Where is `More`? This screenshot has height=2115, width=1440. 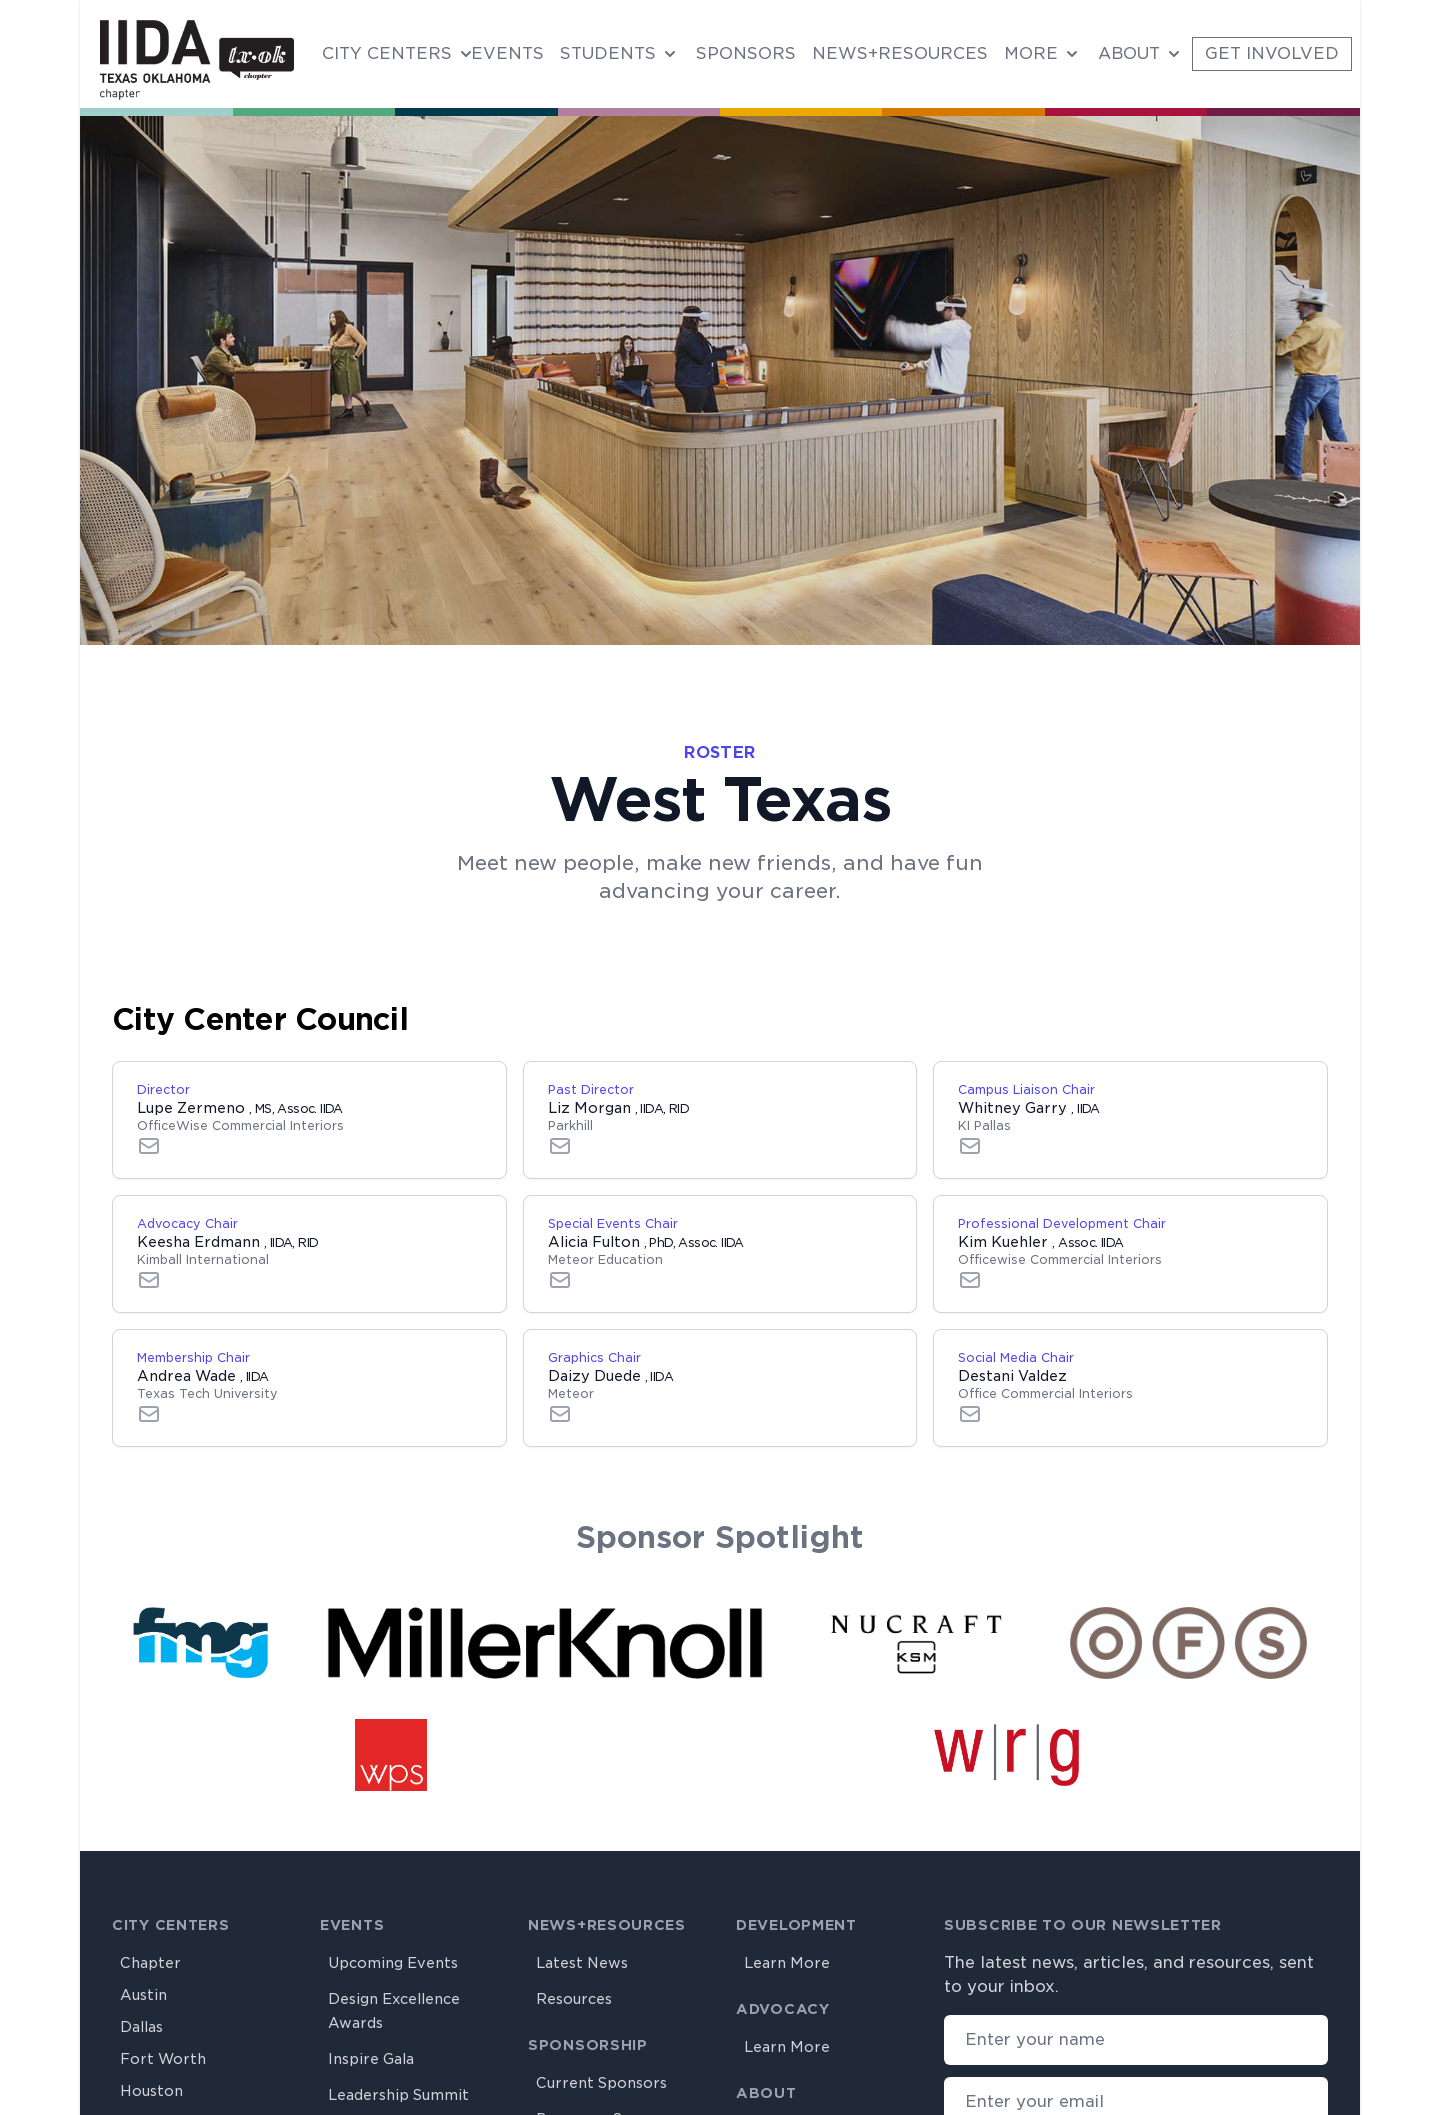 More is located at coordinates (1031, 53).